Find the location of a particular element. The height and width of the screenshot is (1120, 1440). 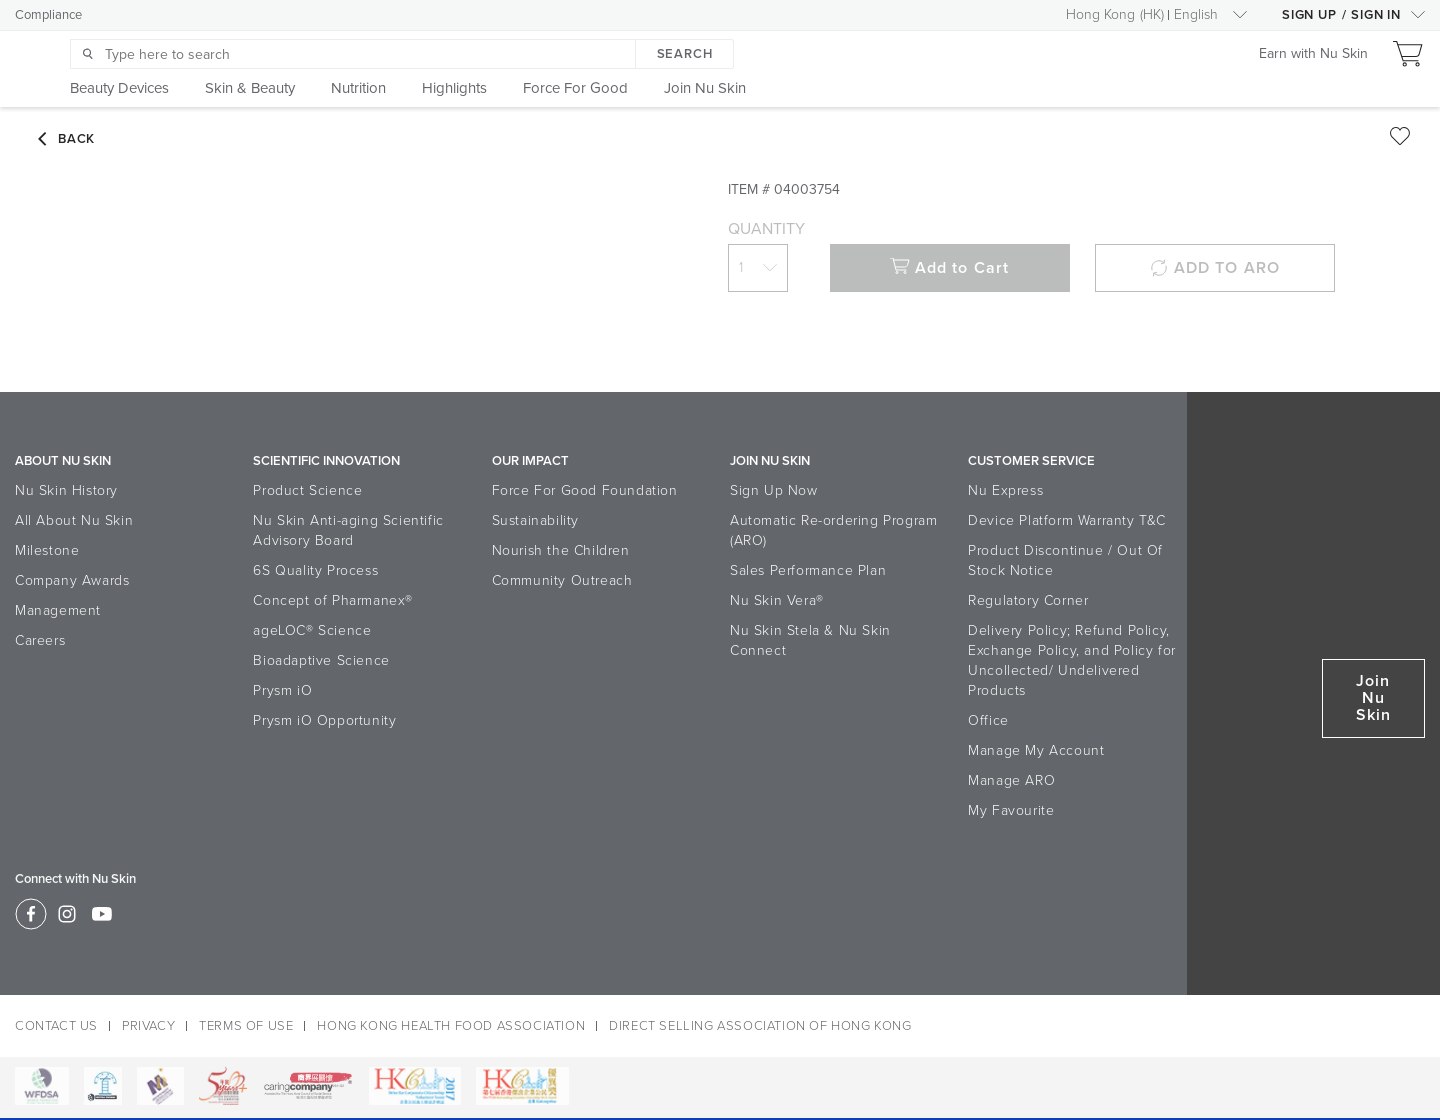

Prysm iO is located at coordinates (282, 690).